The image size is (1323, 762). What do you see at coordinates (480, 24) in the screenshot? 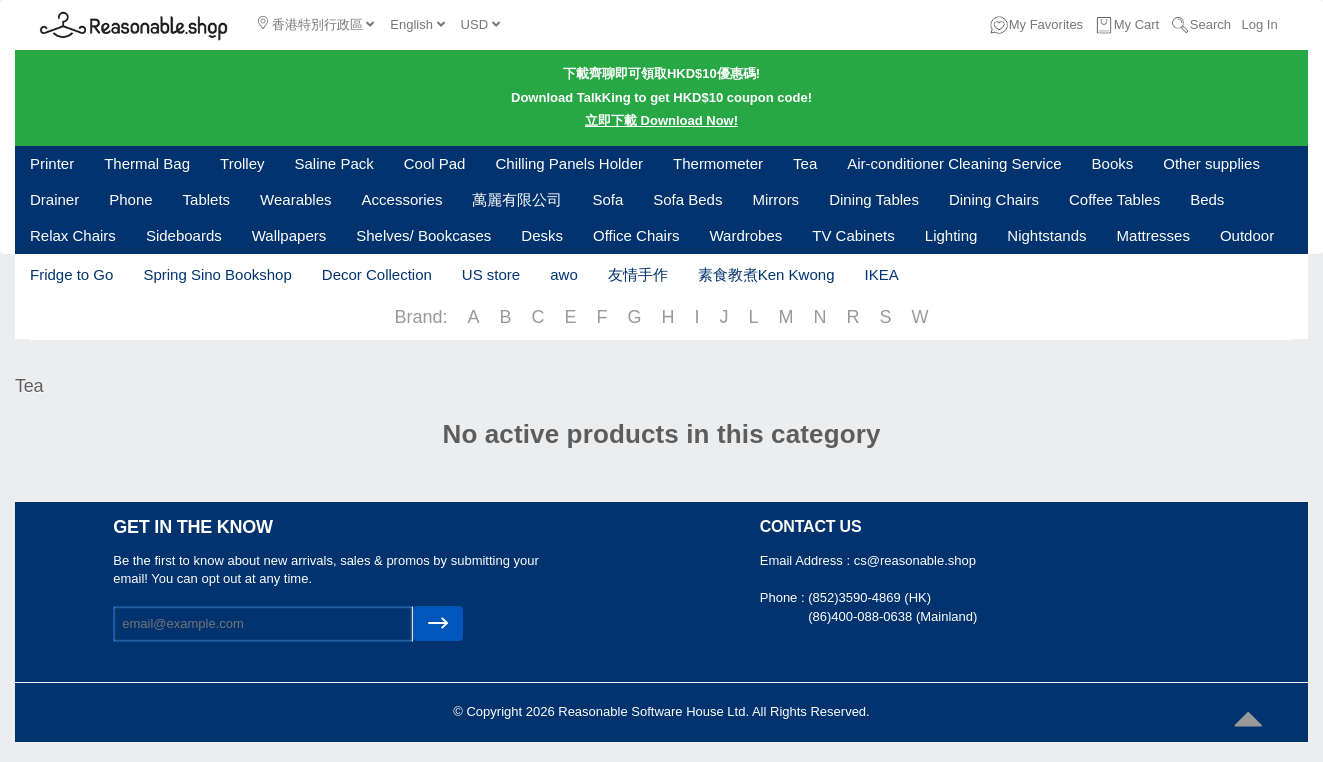
I see `USD` at bounding box center [480, 24].